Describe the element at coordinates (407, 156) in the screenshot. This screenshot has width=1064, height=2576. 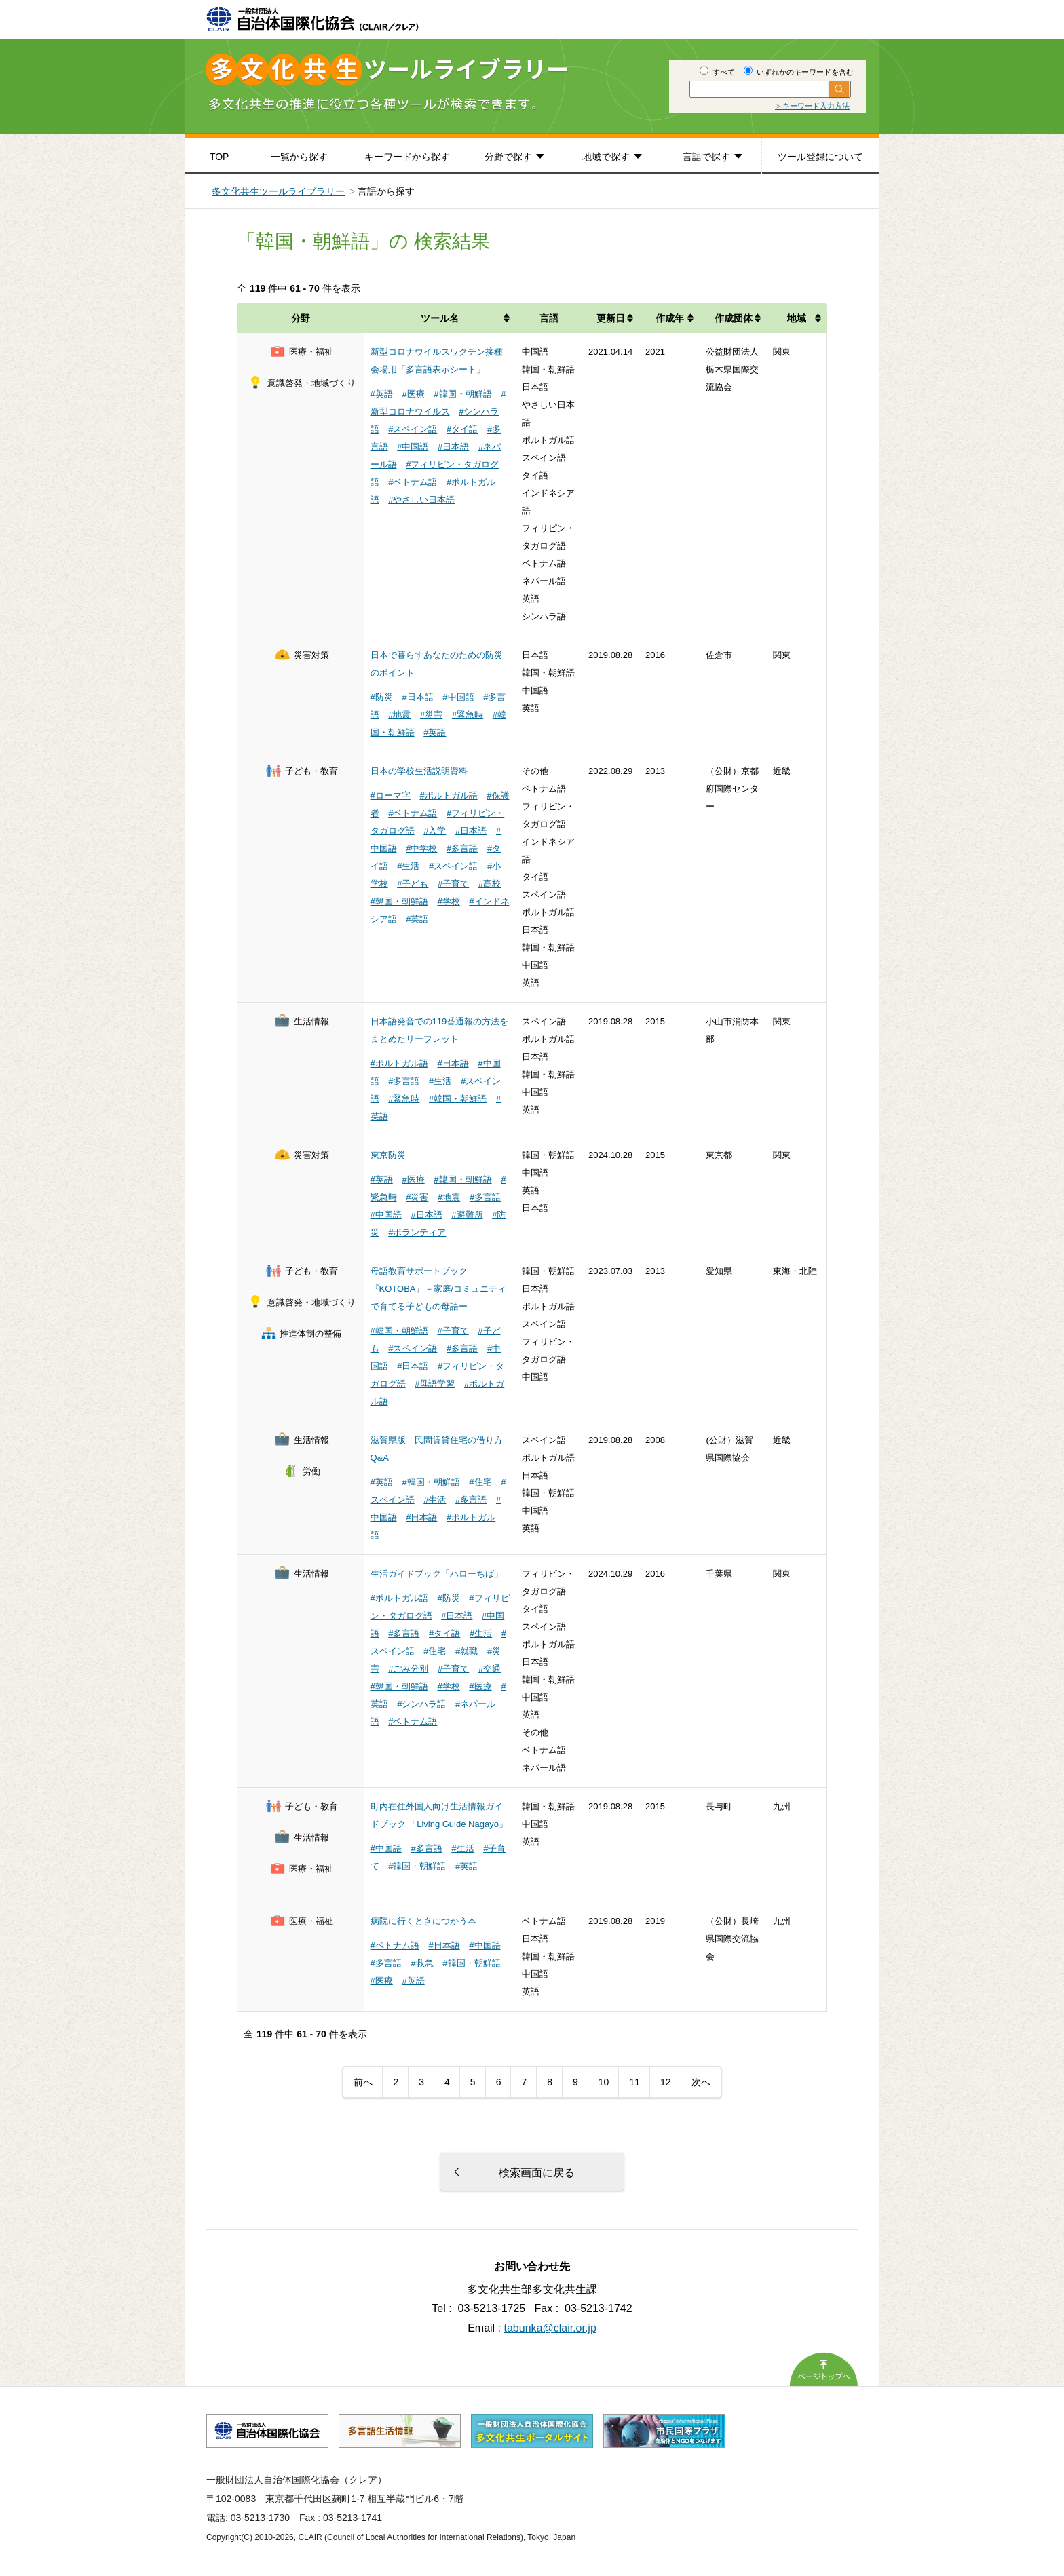
I see `キーワードから探す` at that location.